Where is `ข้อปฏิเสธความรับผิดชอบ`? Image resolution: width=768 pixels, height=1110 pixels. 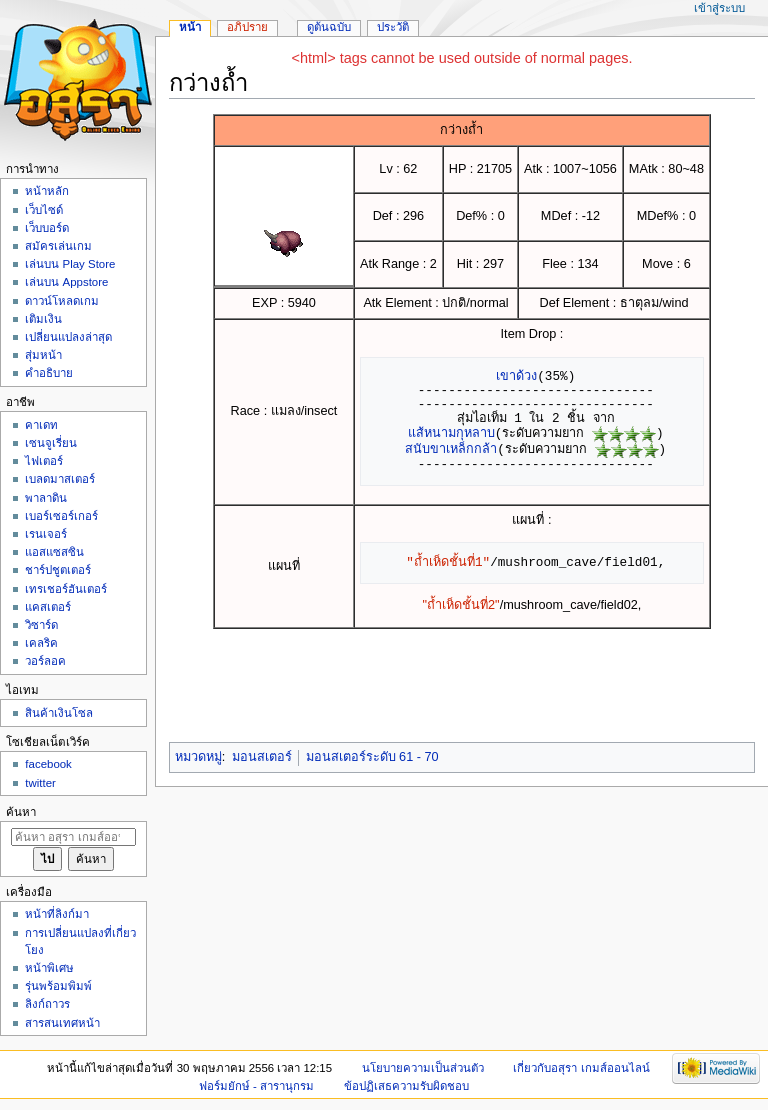
ข้อปฏิเสธความรับผิดชอบ is located at coordinates (406, 1086).